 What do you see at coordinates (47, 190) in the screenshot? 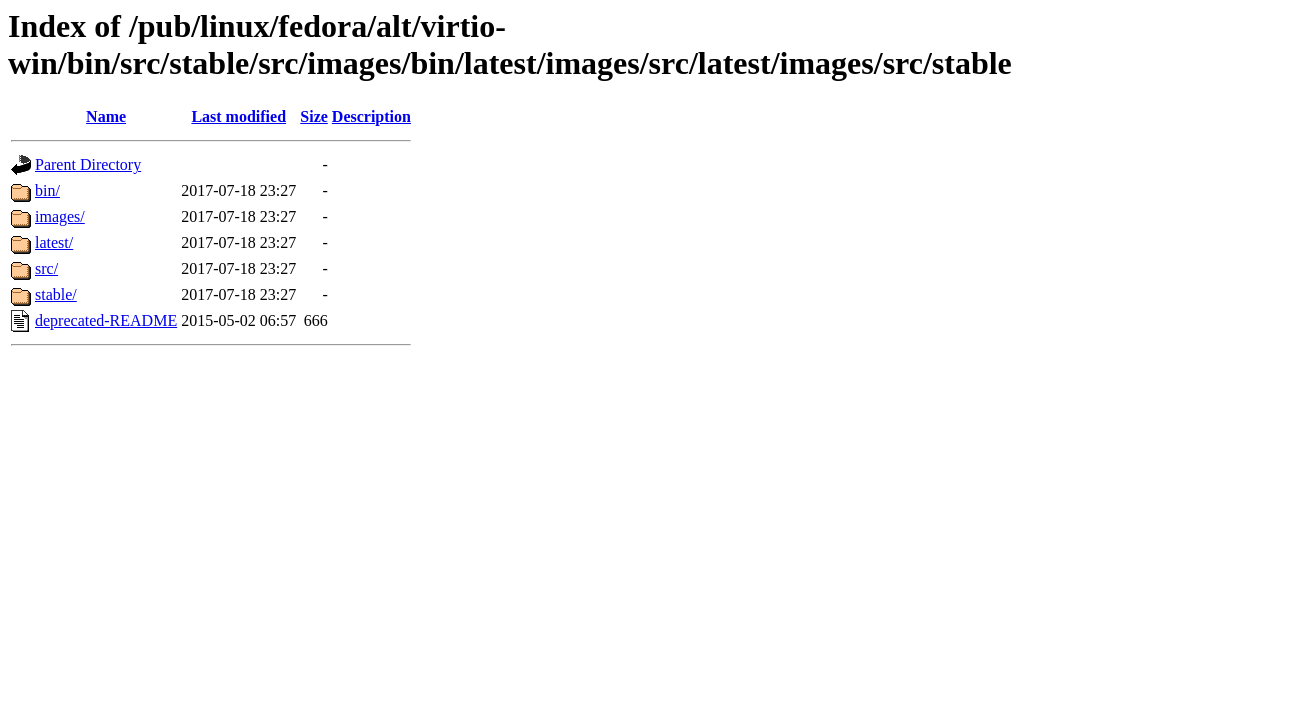
I see `bin/` at bounding box center [47, 190].